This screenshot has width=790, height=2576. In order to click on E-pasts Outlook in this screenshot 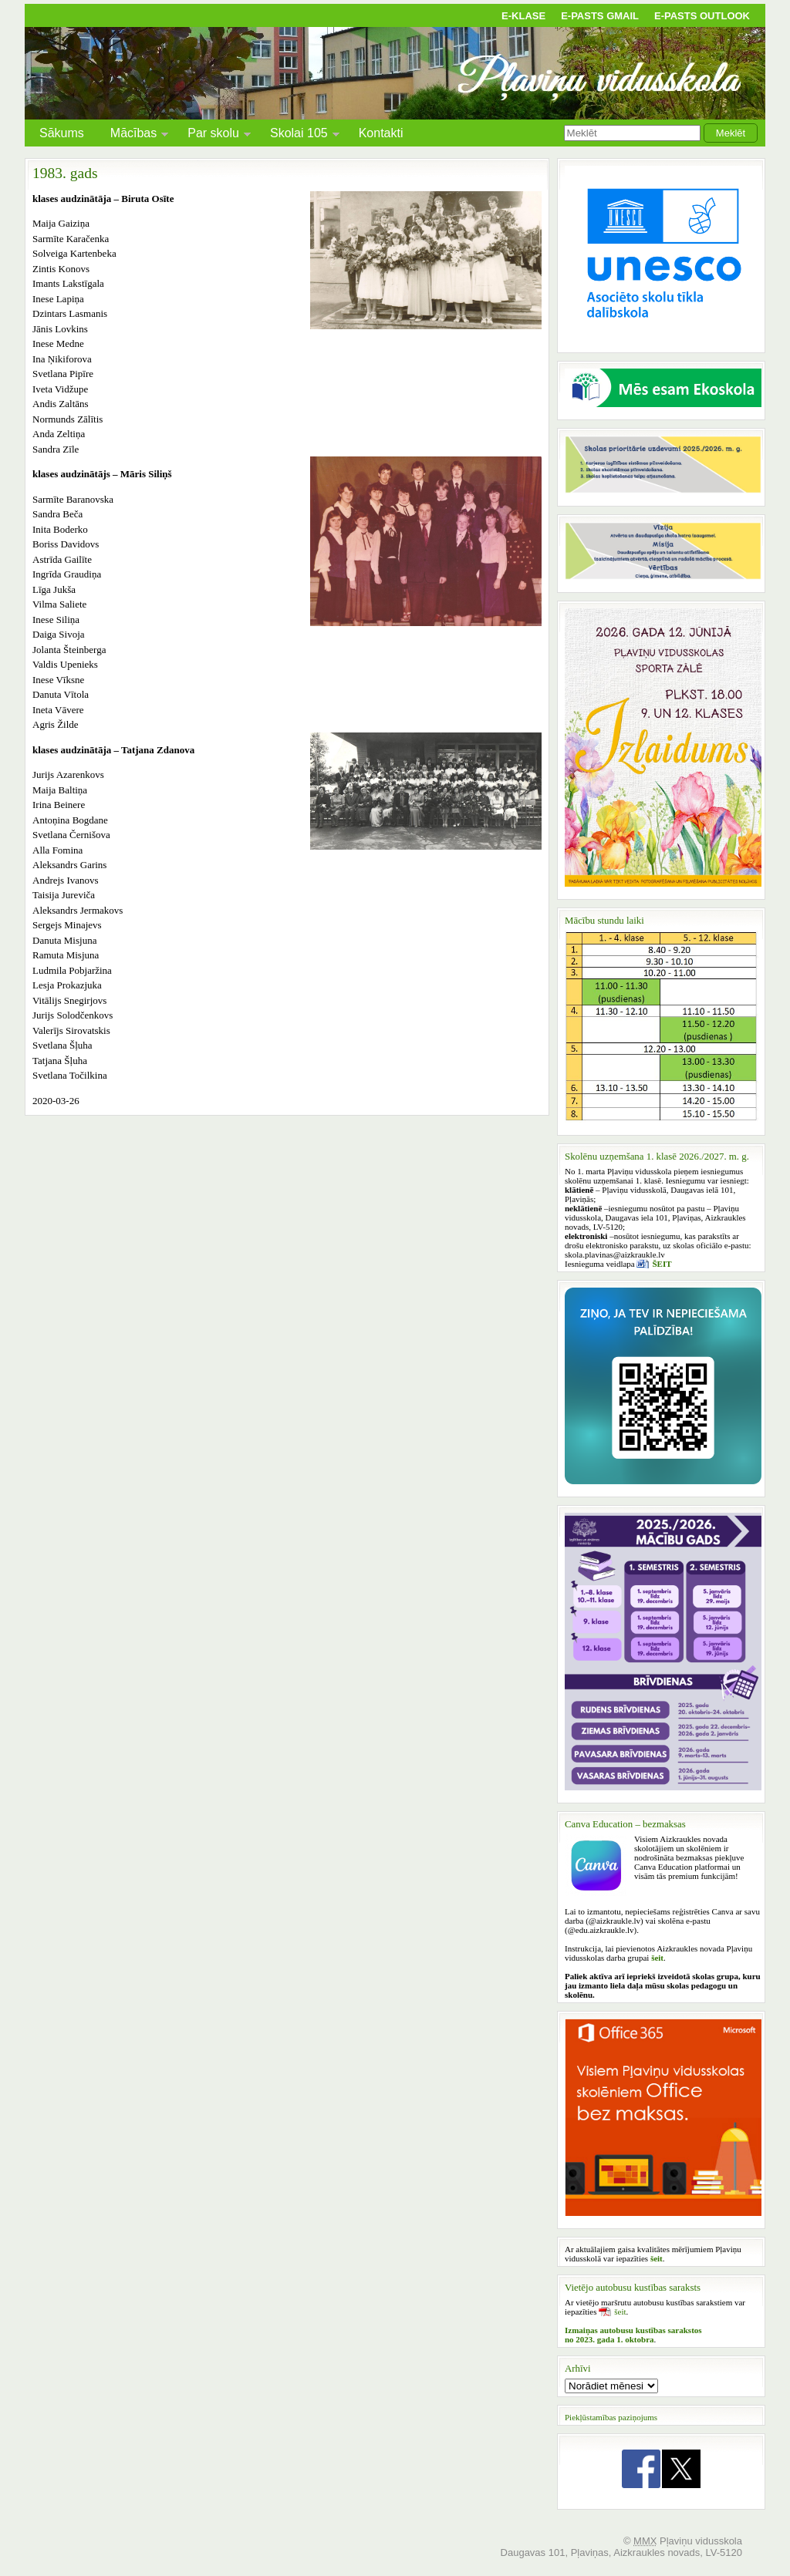, I will do `click(702, 16)`.